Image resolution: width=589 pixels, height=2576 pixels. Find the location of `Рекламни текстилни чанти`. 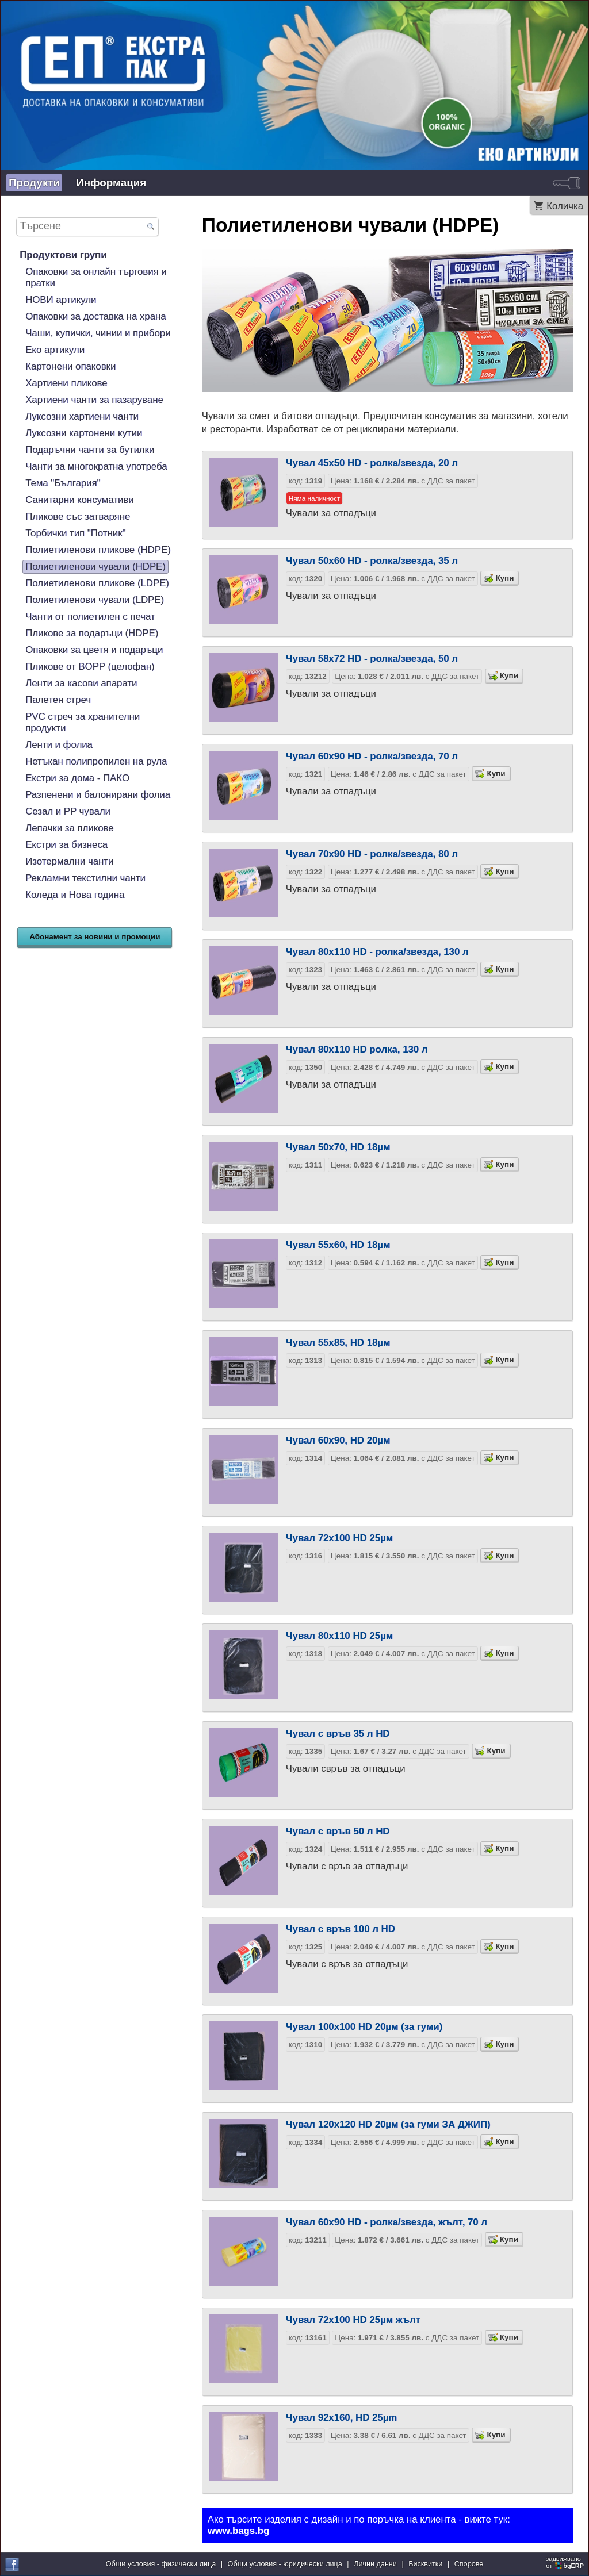

Рекламни текстилни чанти is located at coordinates (85, 878).